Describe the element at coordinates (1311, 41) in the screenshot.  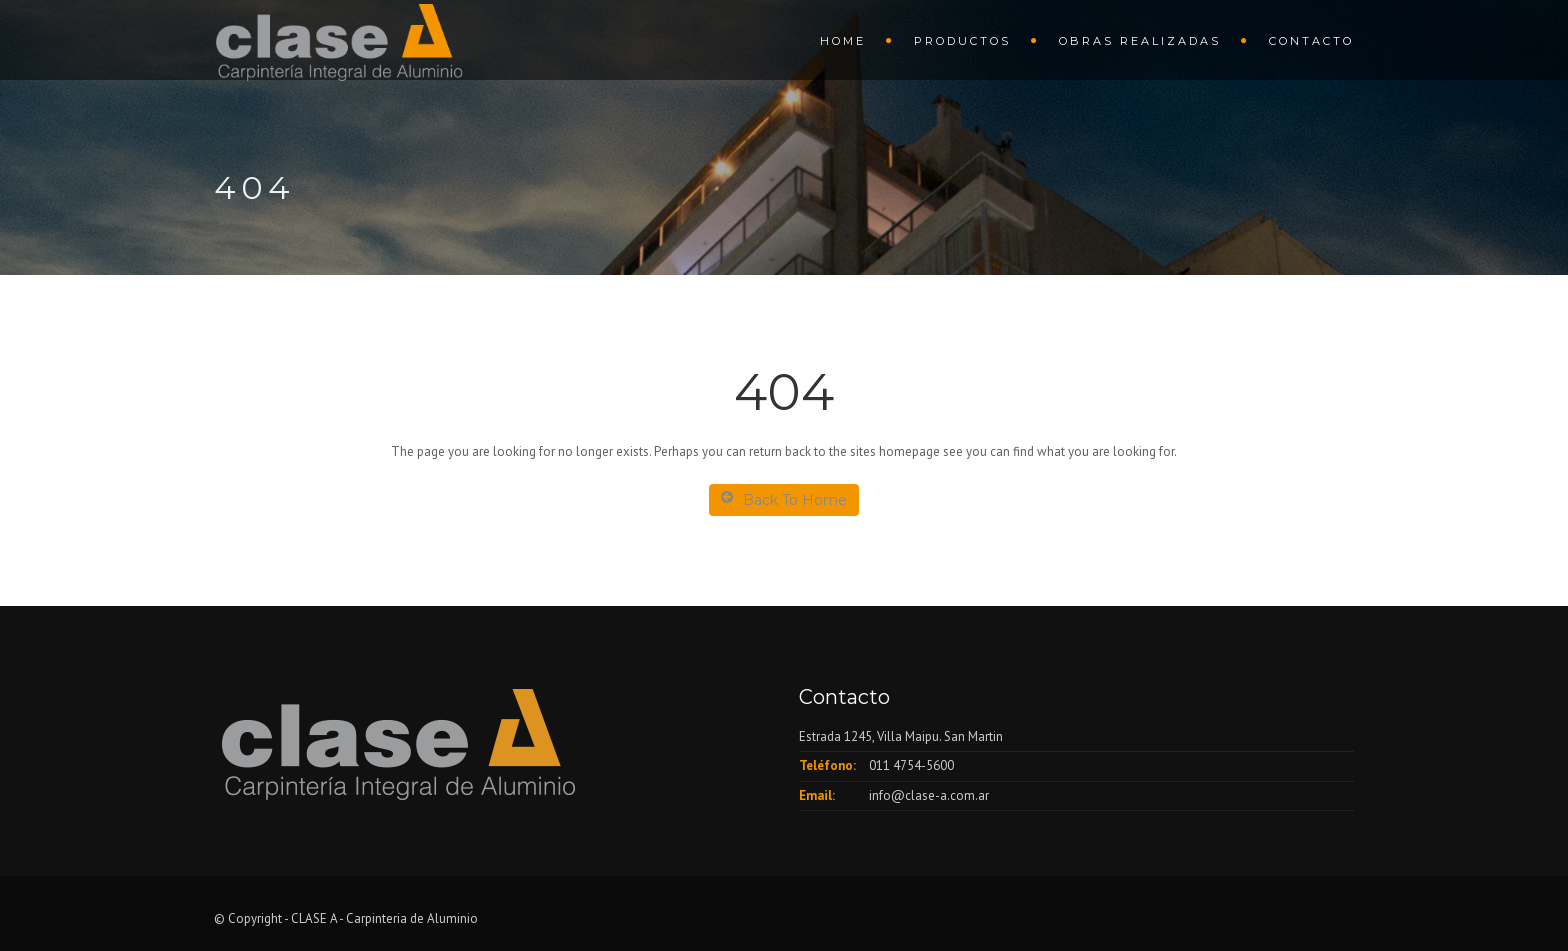
I see `Contacto` at that location.